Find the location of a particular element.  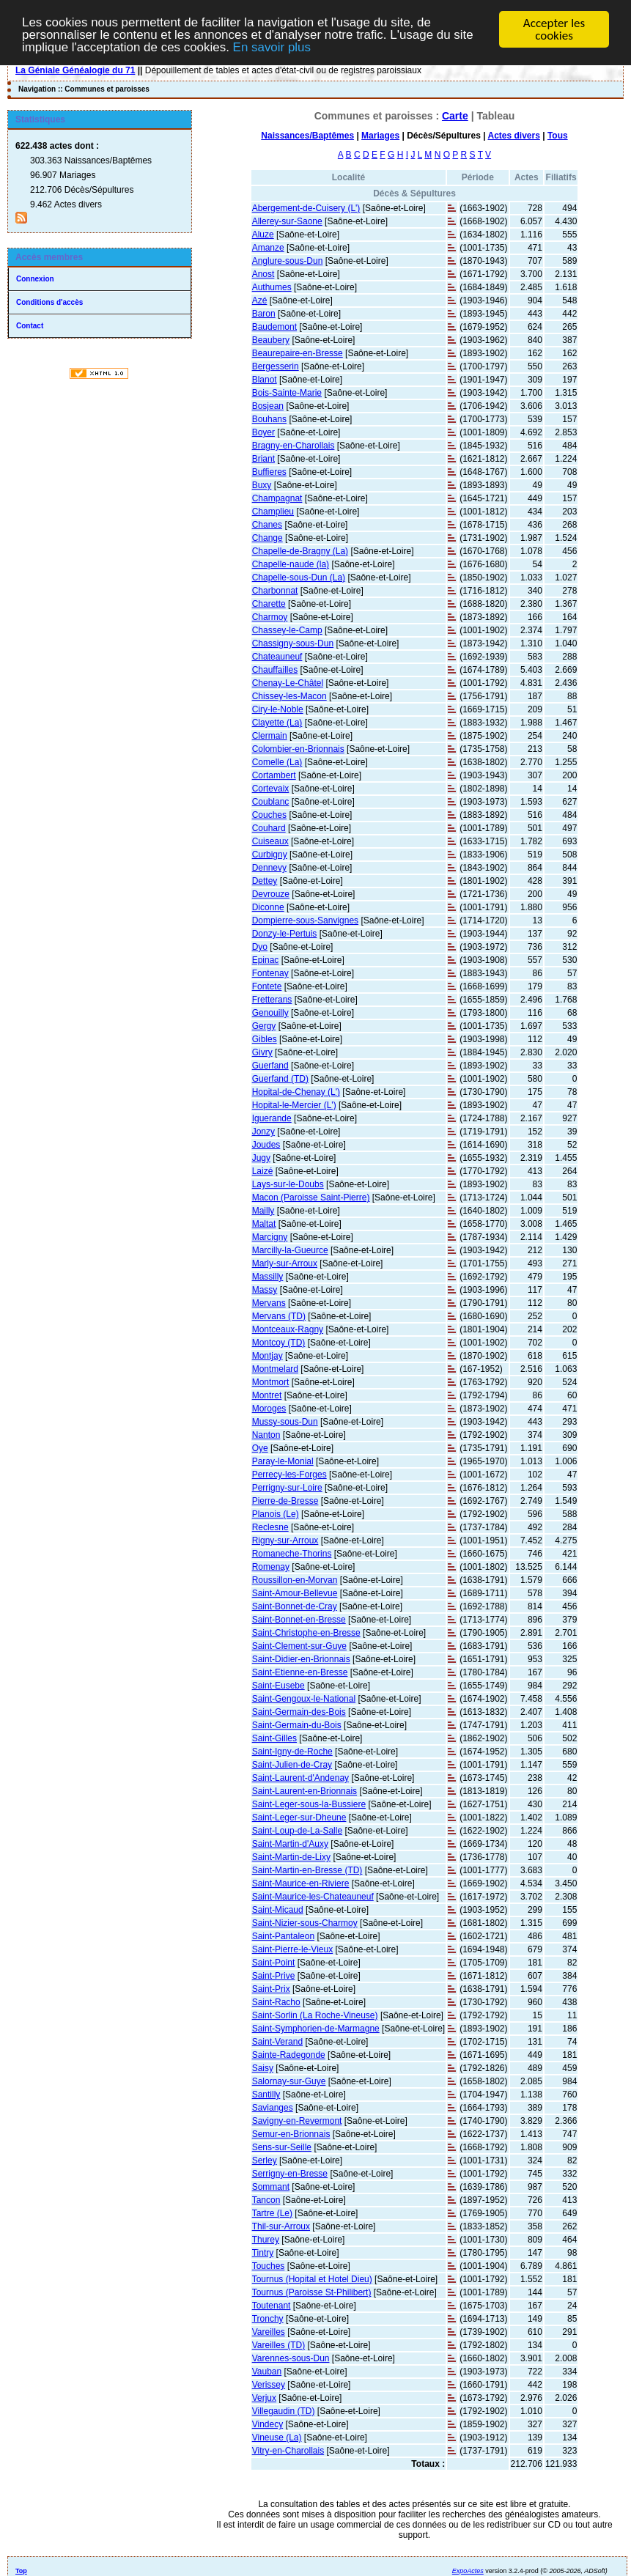

Serley is located at coordinates (264, 2160).